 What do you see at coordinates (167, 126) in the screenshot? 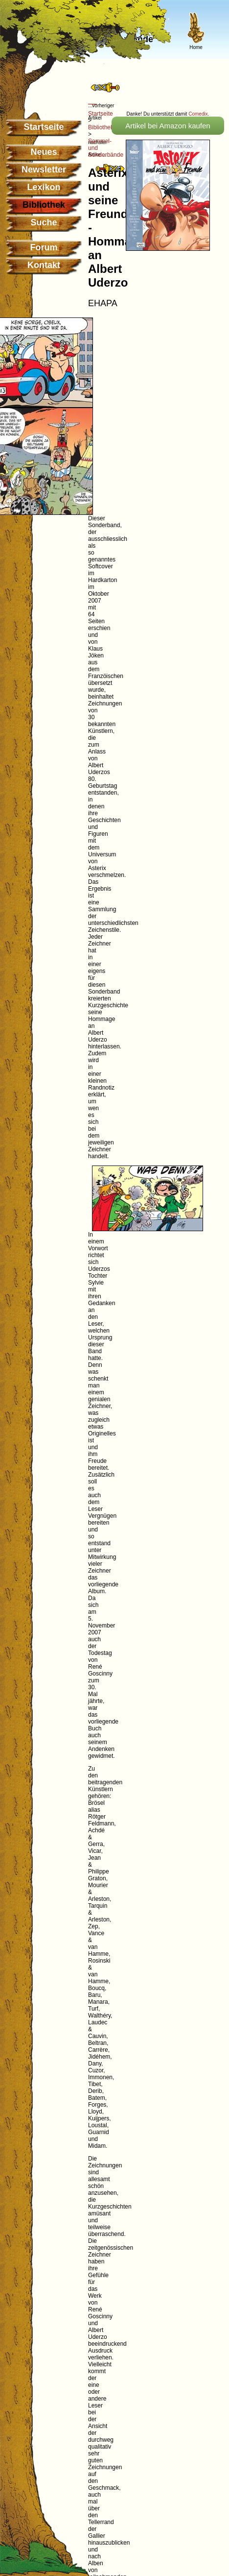
I see `Artikel bei Amazon kaufen` at bounding box center [167, 126].